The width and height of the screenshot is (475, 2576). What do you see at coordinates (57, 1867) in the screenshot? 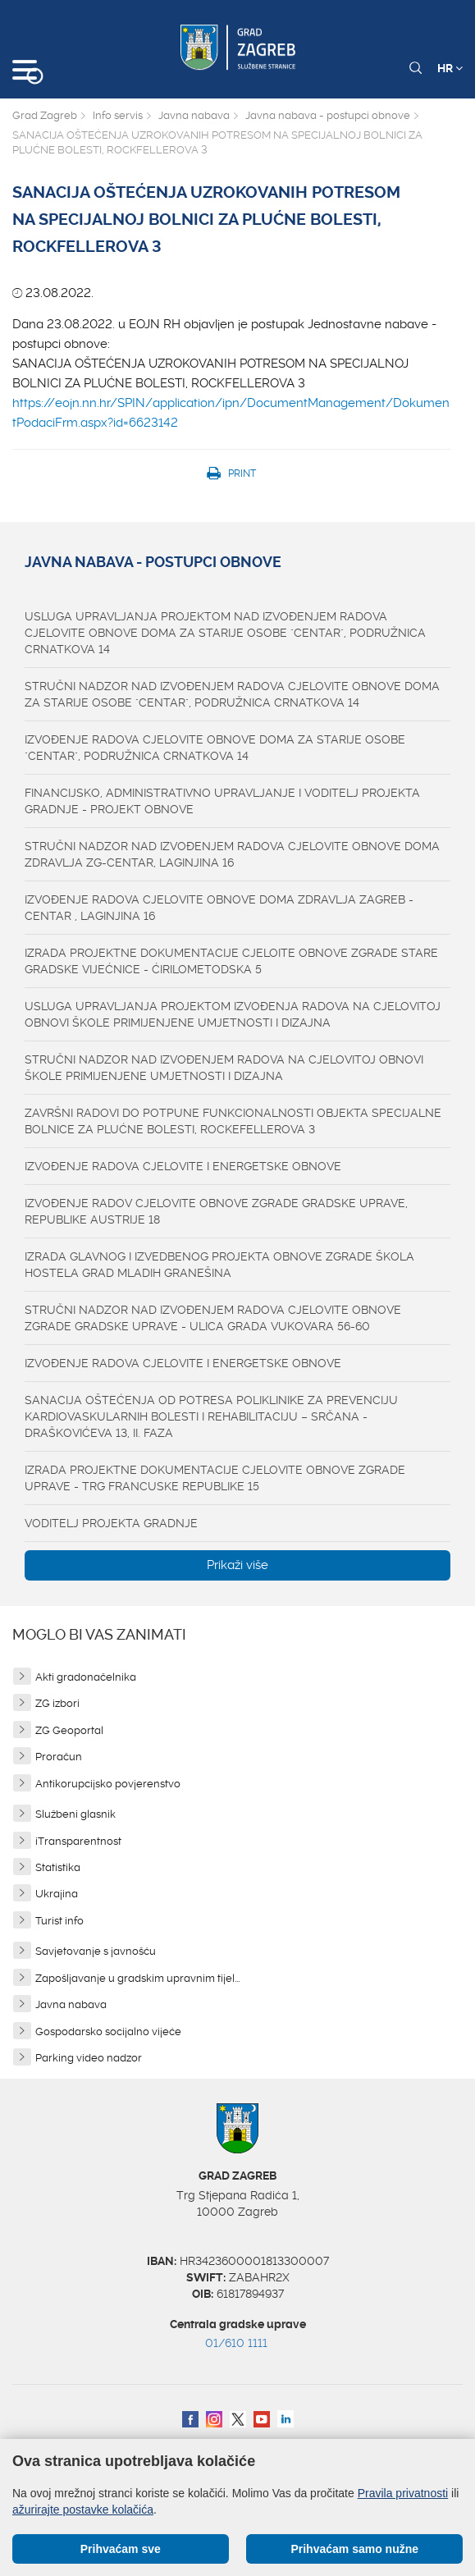
I see `Statistika` at bounding box center [57, 1867].